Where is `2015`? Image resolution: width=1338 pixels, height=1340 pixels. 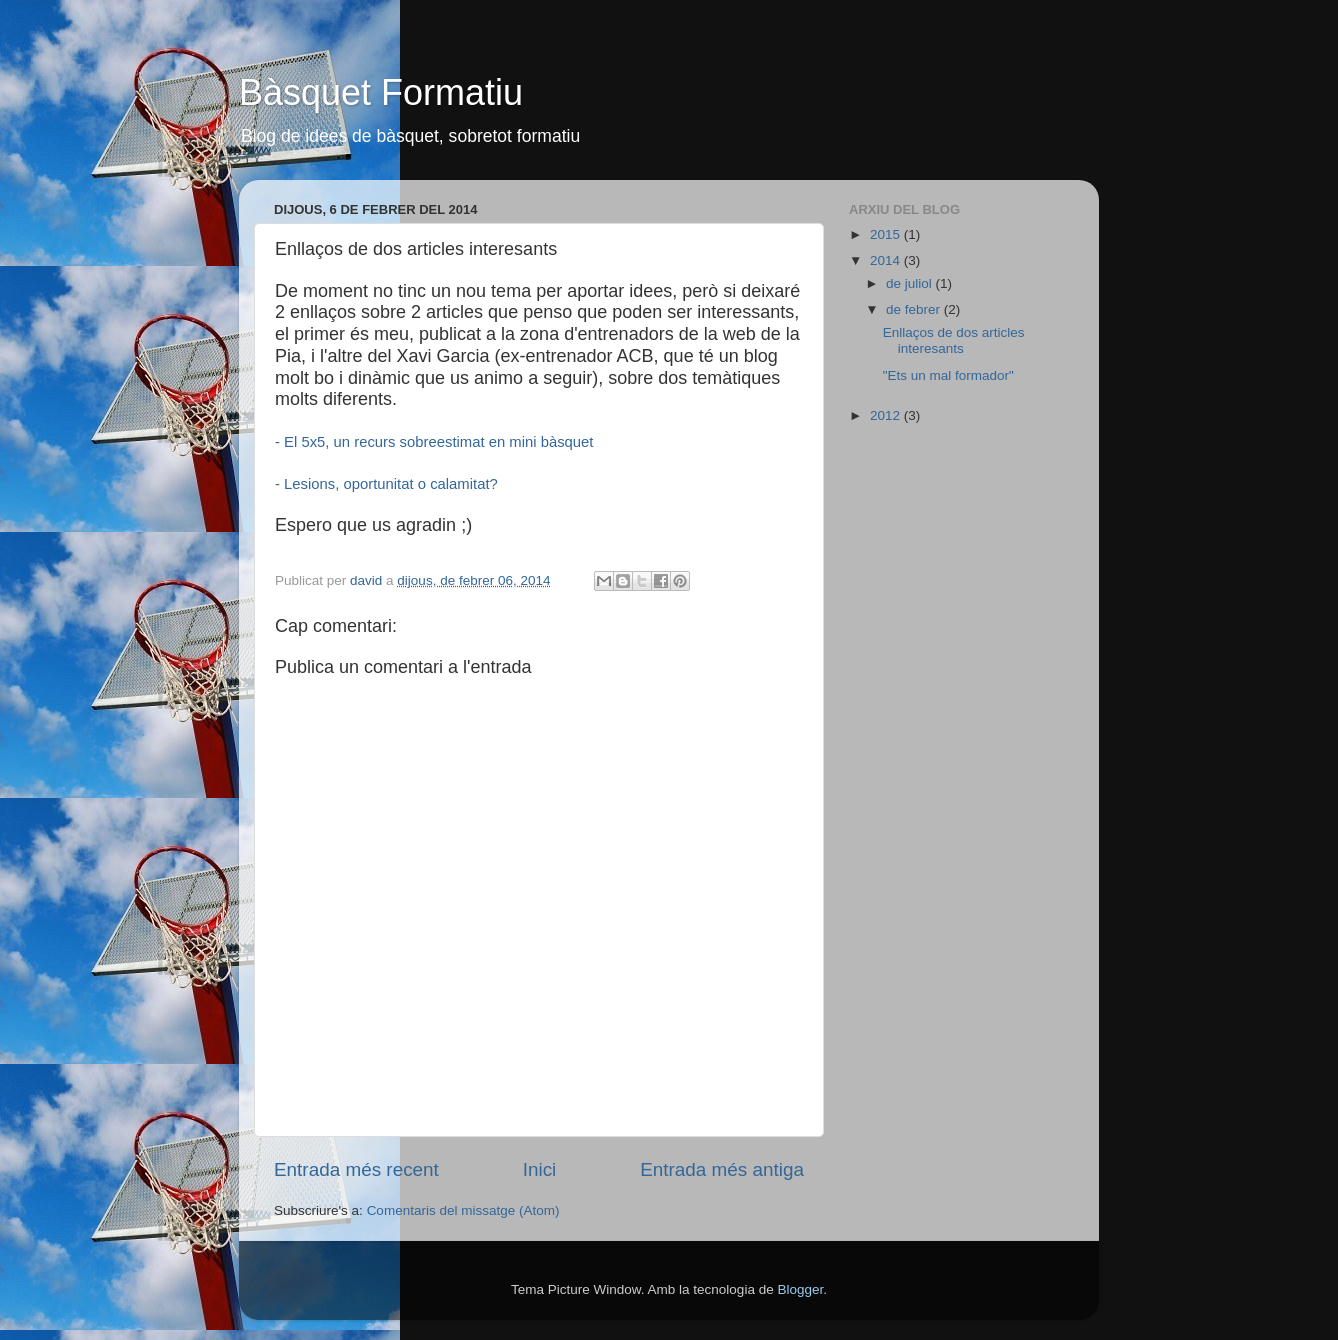 2015 is located at coordinates (887, 234).